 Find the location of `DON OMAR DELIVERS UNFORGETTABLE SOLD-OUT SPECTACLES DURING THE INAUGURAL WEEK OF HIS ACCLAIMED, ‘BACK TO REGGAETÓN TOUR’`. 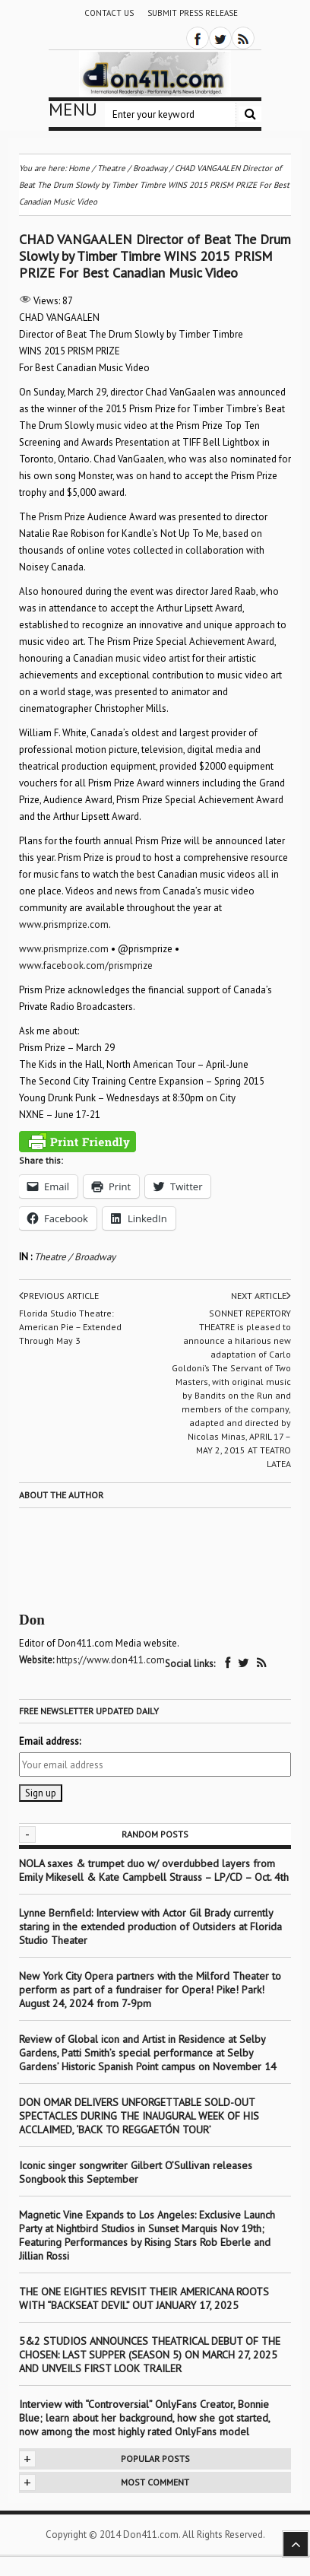

DON OMAR DELIVERS UNFORGETTABLE SOLD-OUT SPECTACLES DURING THE INAUGURAL WEEK OF HIS ACCLAIMED, ‘BACK TO REGGAETÓN TOUR’ is located at coordinates (139, 2115).